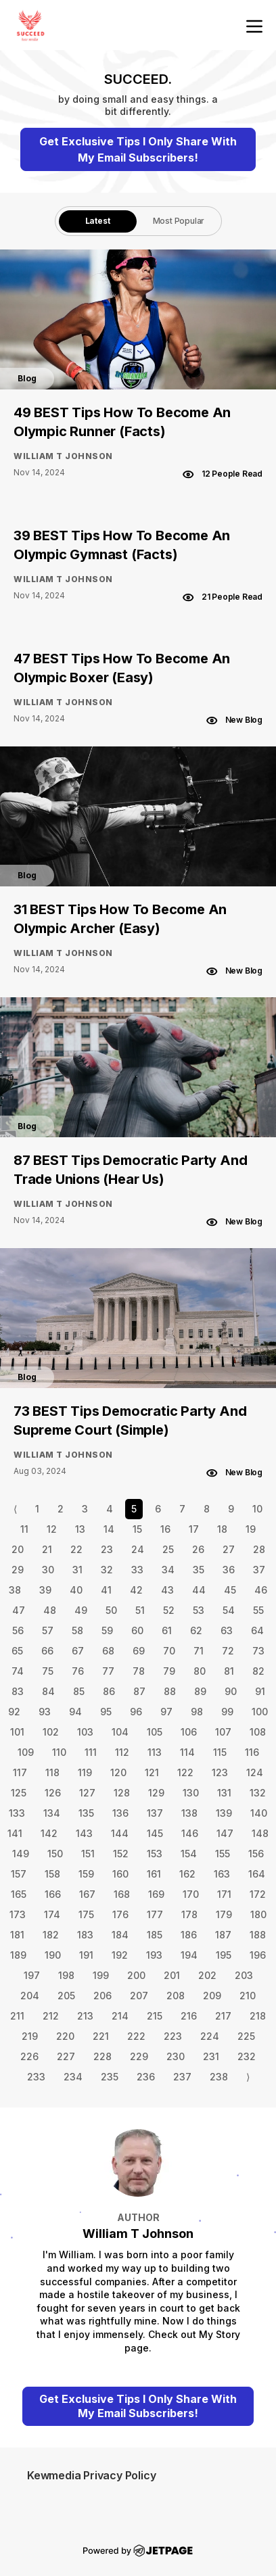 This screenshot has width=276, height=2576. What do you see at coordinates (189, 1914) in the screenshot?
I see `178` at bounding box center [189, 1914].